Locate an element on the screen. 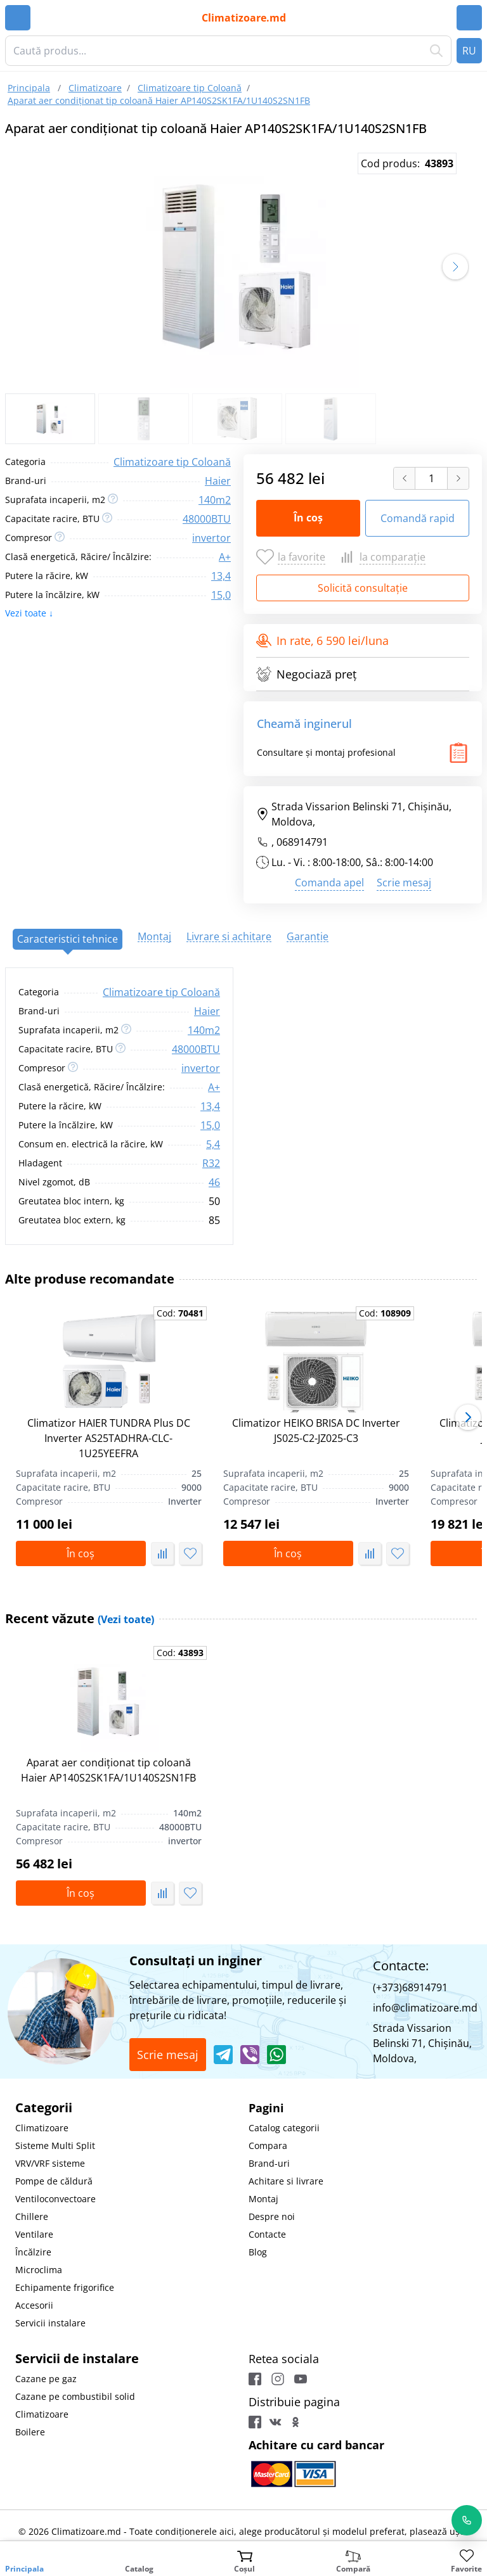  Contacte: is located at coordinates (401, 1965).